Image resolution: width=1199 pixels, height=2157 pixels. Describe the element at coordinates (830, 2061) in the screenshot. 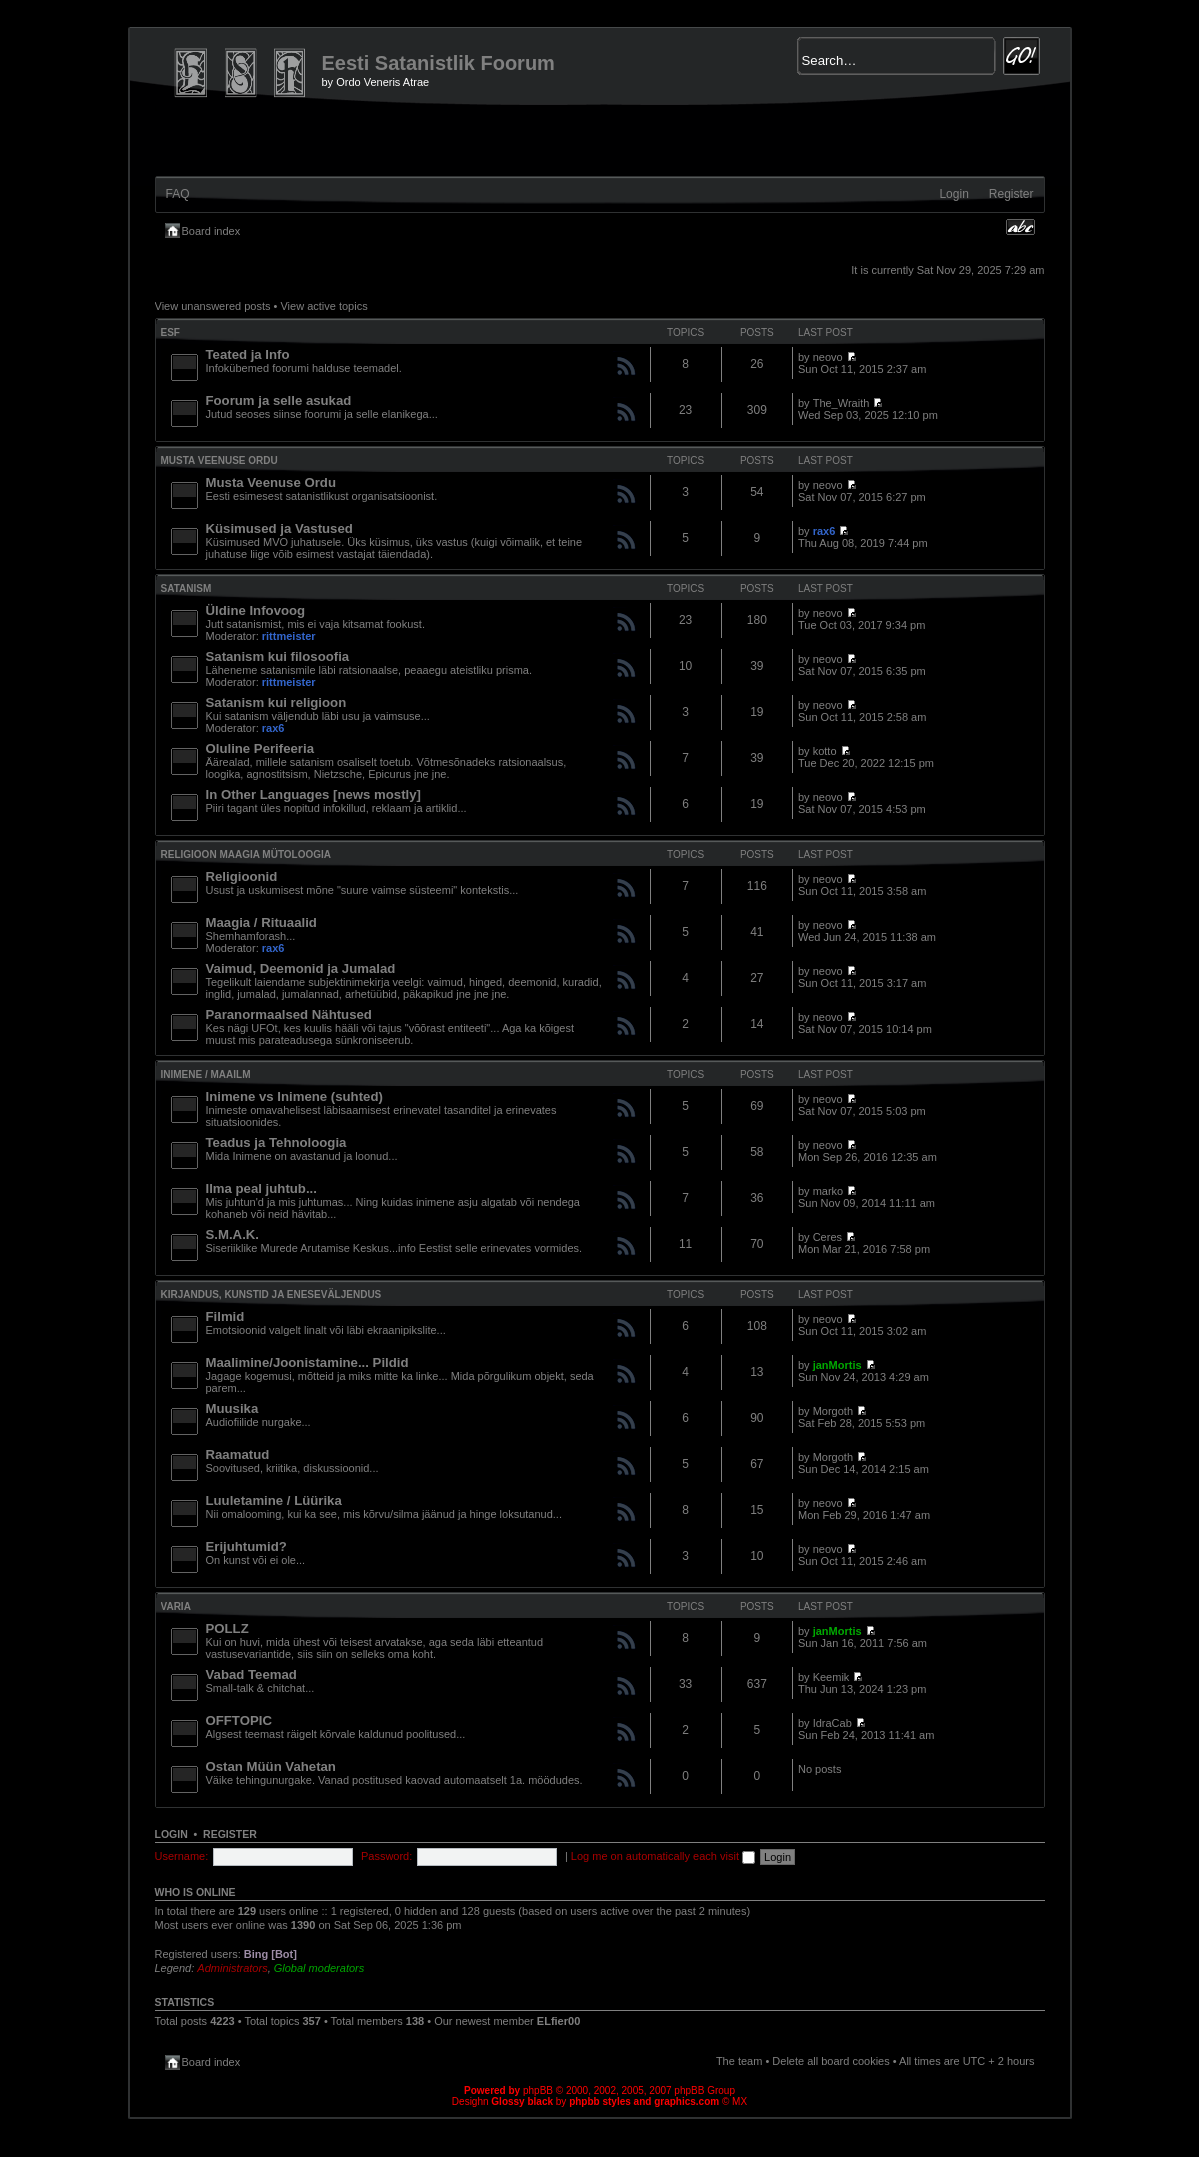

I see `Delete all board cookies` at that location.